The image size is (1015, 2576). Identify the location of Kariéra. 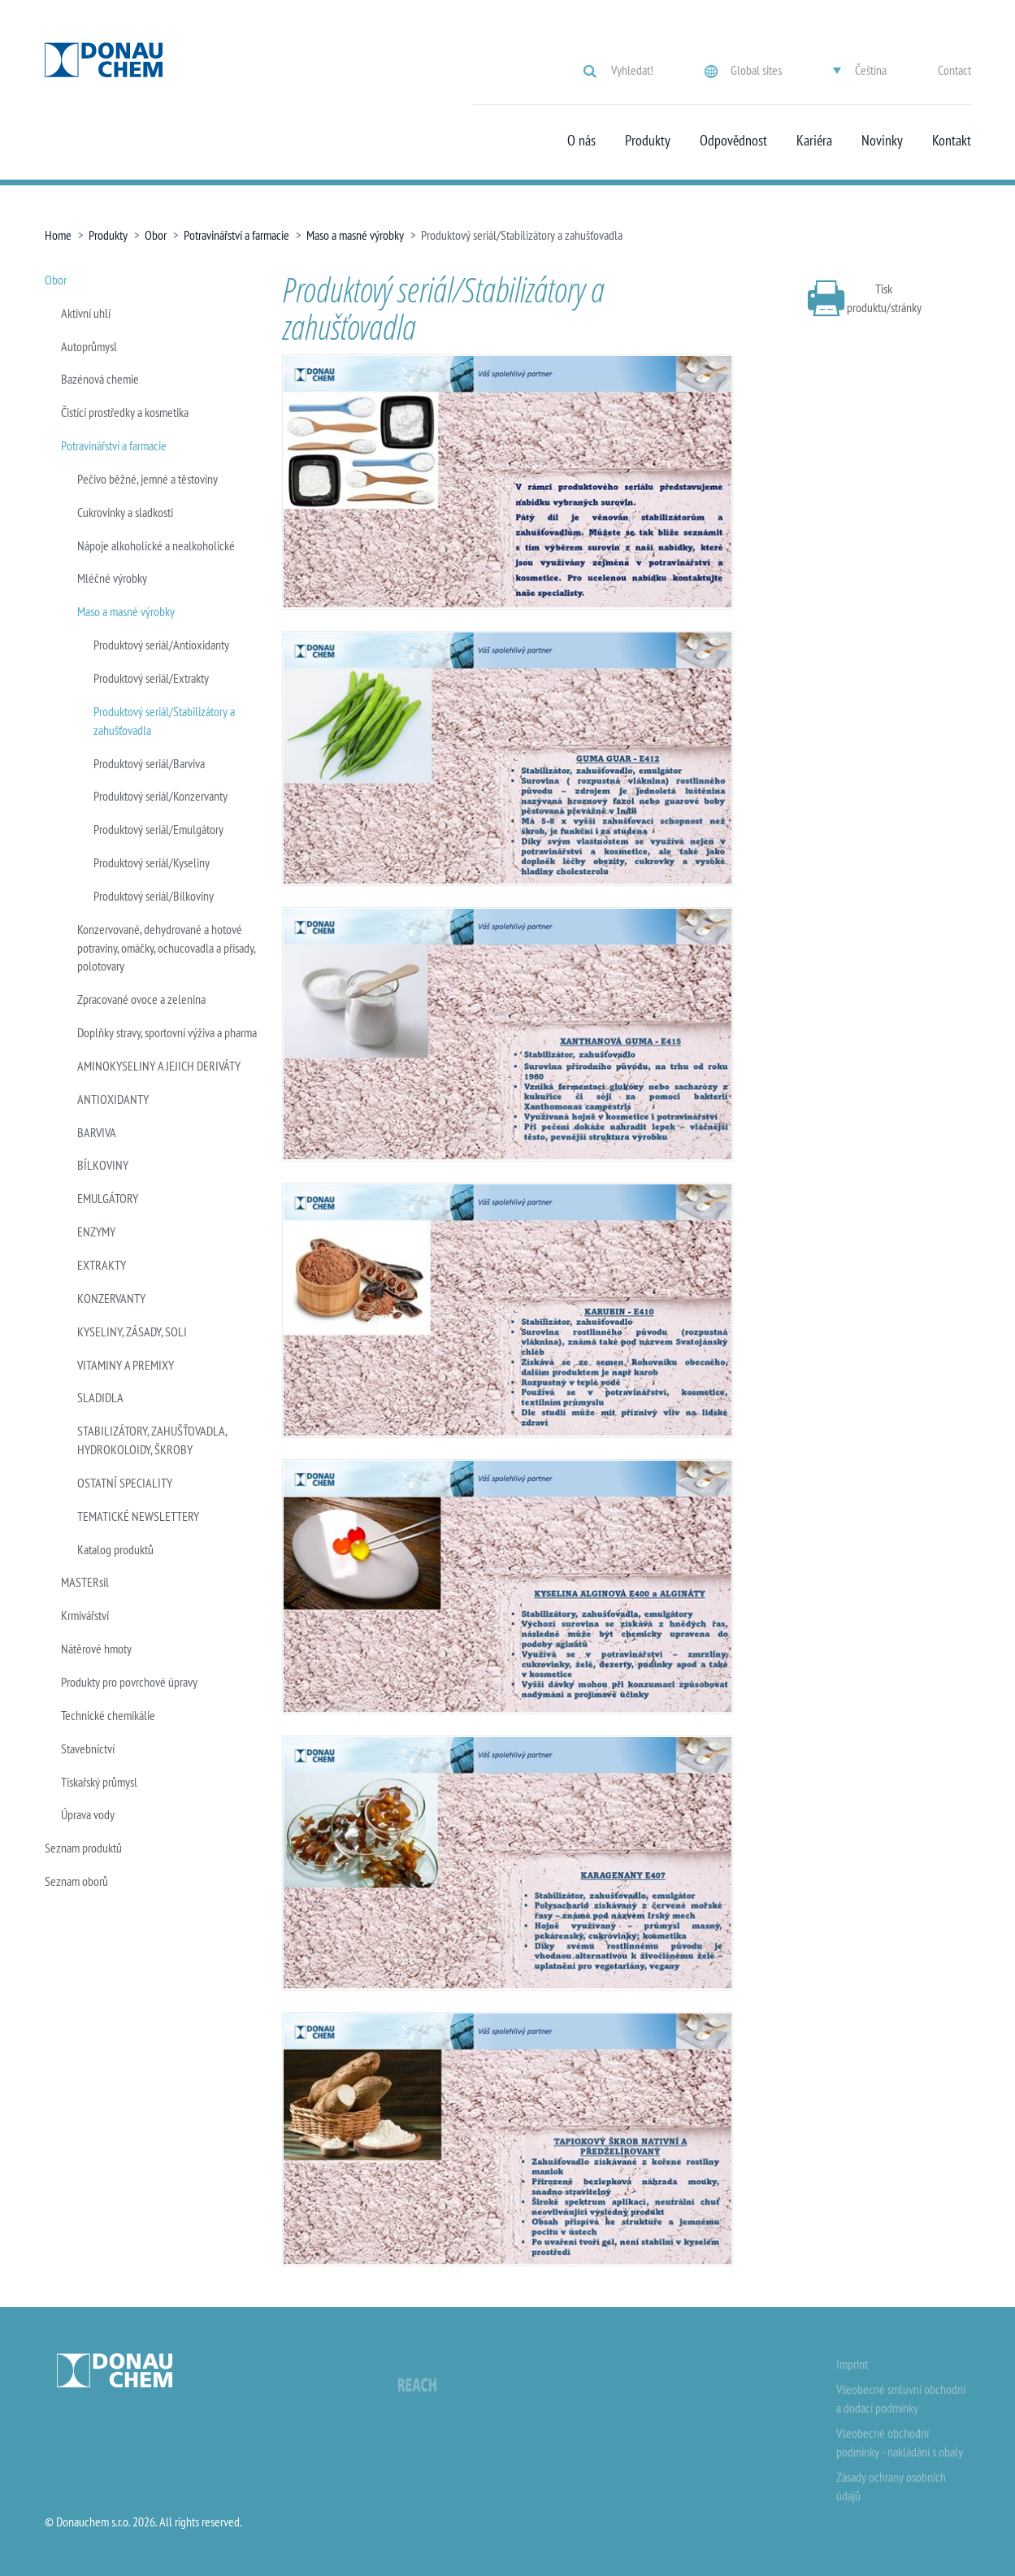
(814, 141).